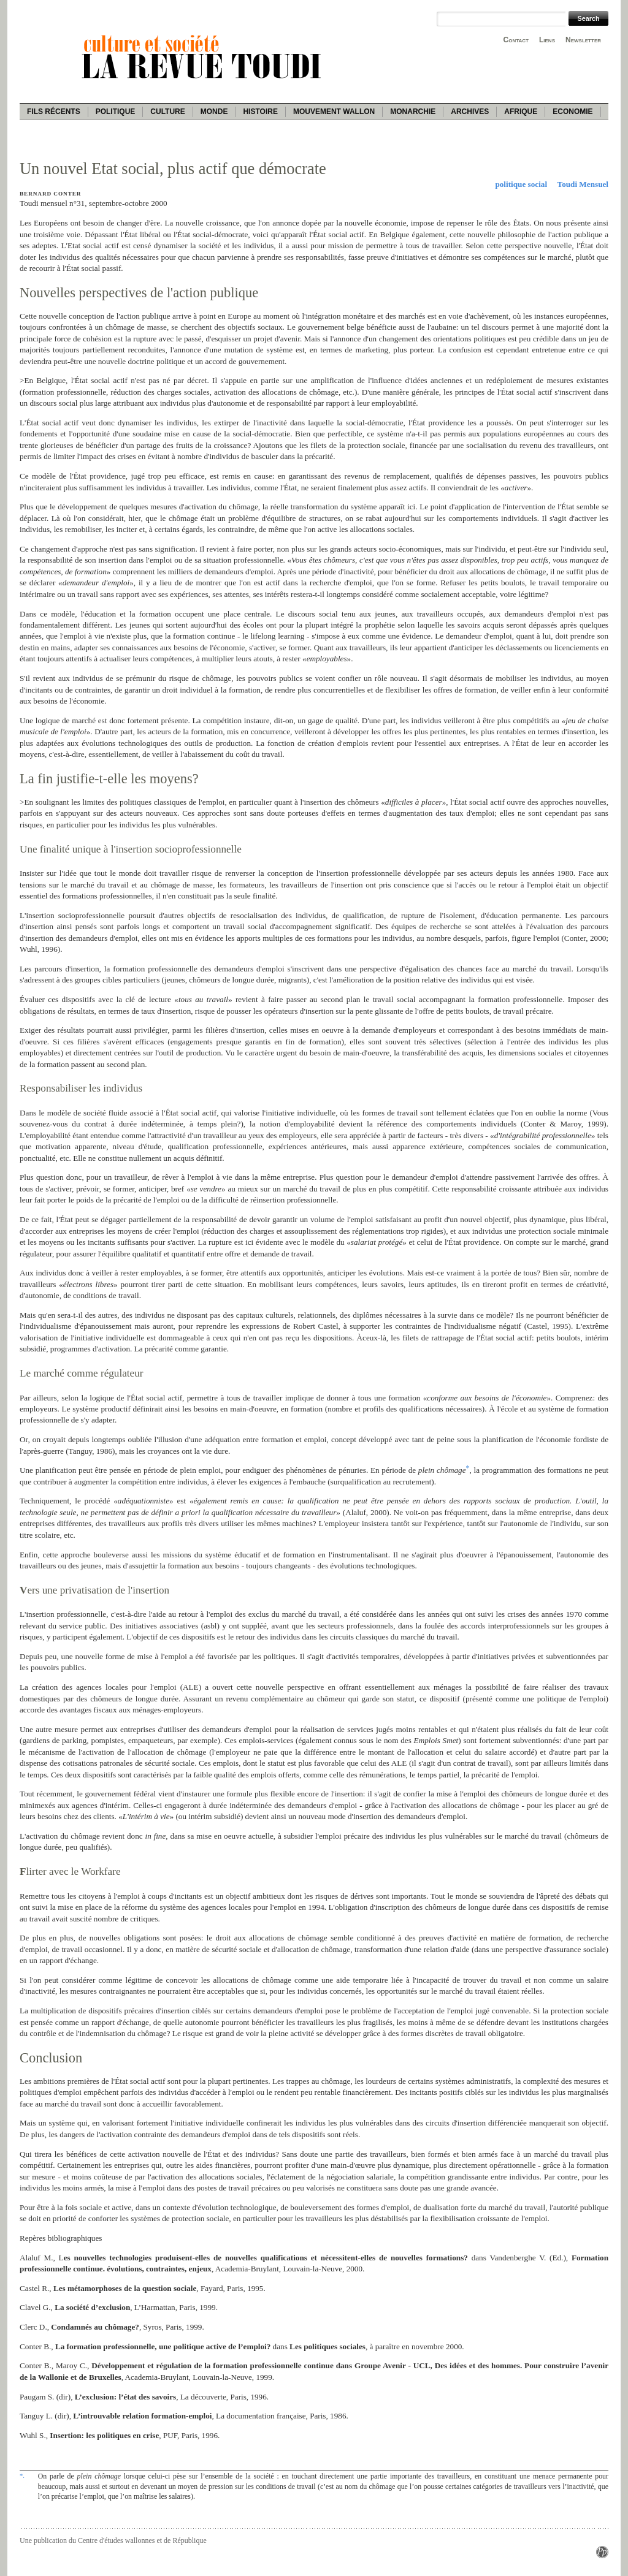 The height and width of the screenshot is (2576, 628). What do you see at coordinates (583, 40) in the screenshot?
I see `Newsletter` at bounding box center [583, 40].